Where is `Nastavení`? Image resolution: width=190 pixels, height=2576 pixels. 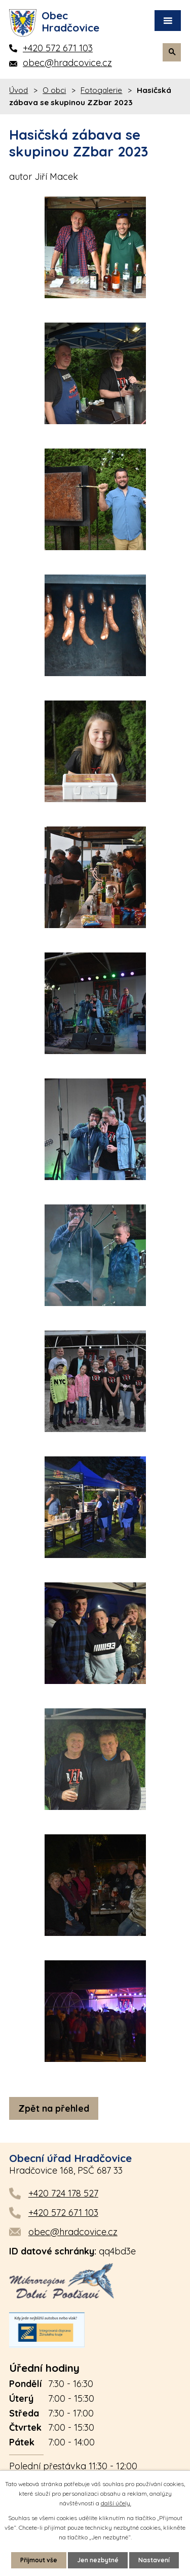
Nastavení is located at coordinates (154, 2560).